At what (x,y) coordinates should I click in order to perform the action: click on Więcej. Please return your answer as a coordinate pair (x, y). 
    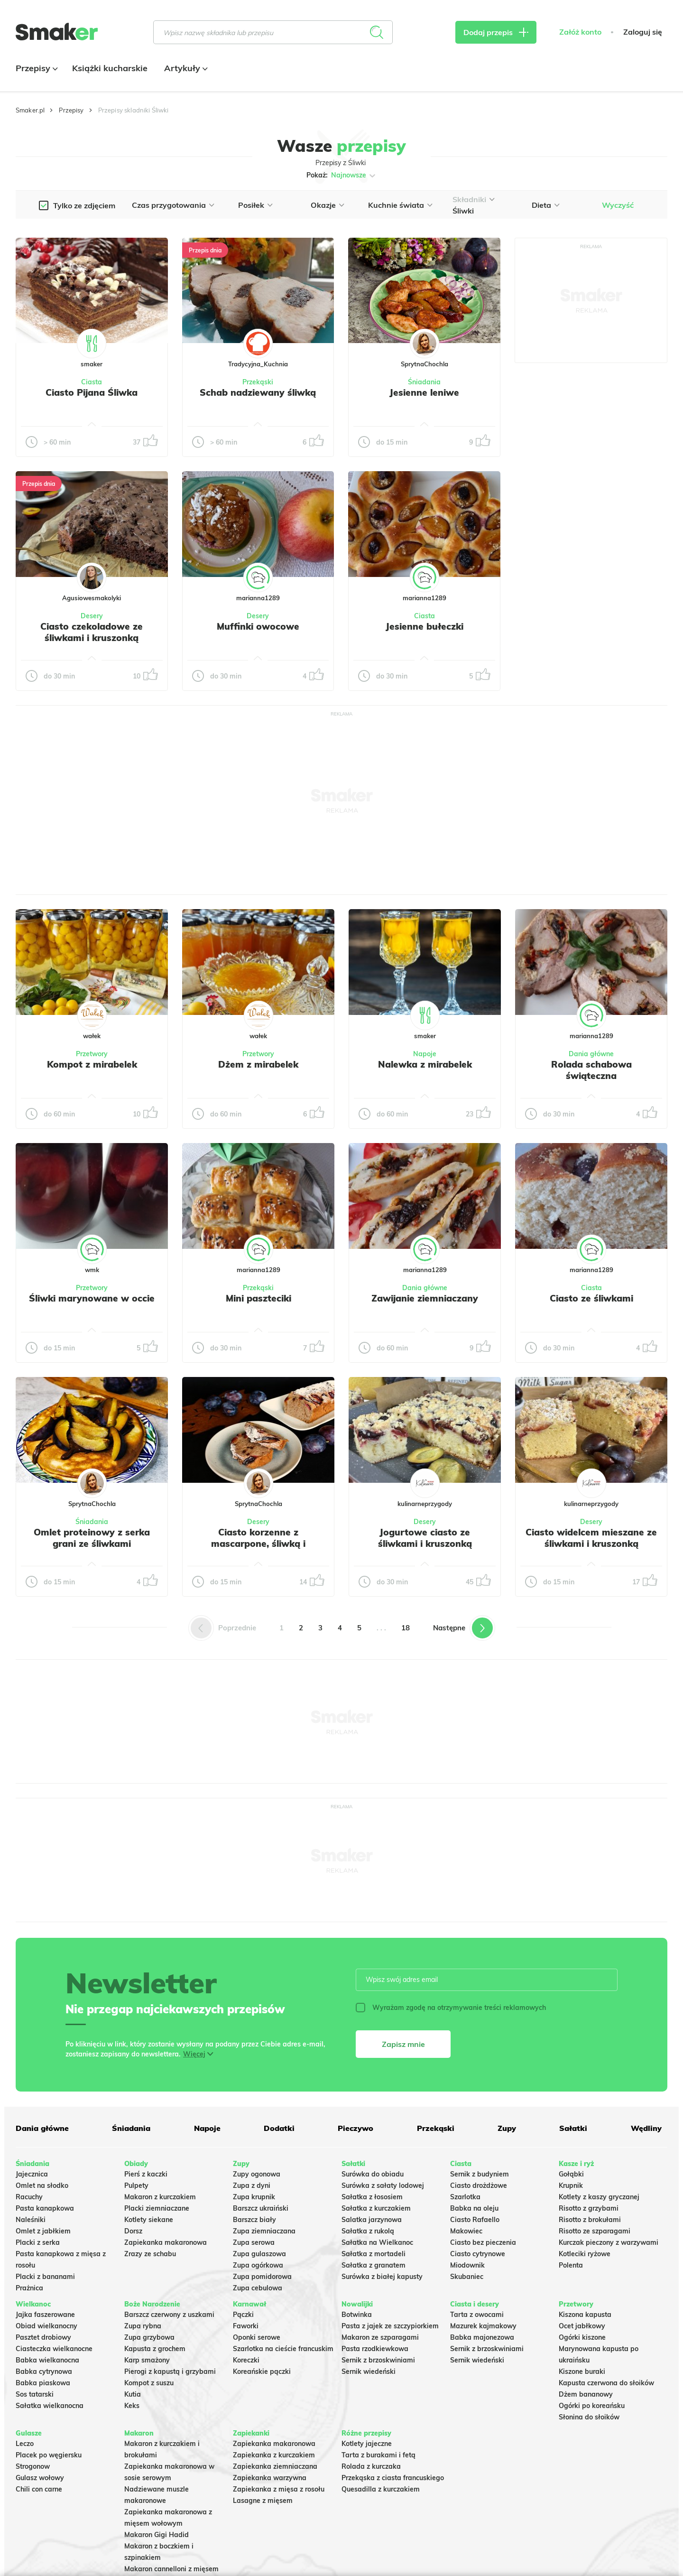
    Looking at the image, I should click on (194, 2054).